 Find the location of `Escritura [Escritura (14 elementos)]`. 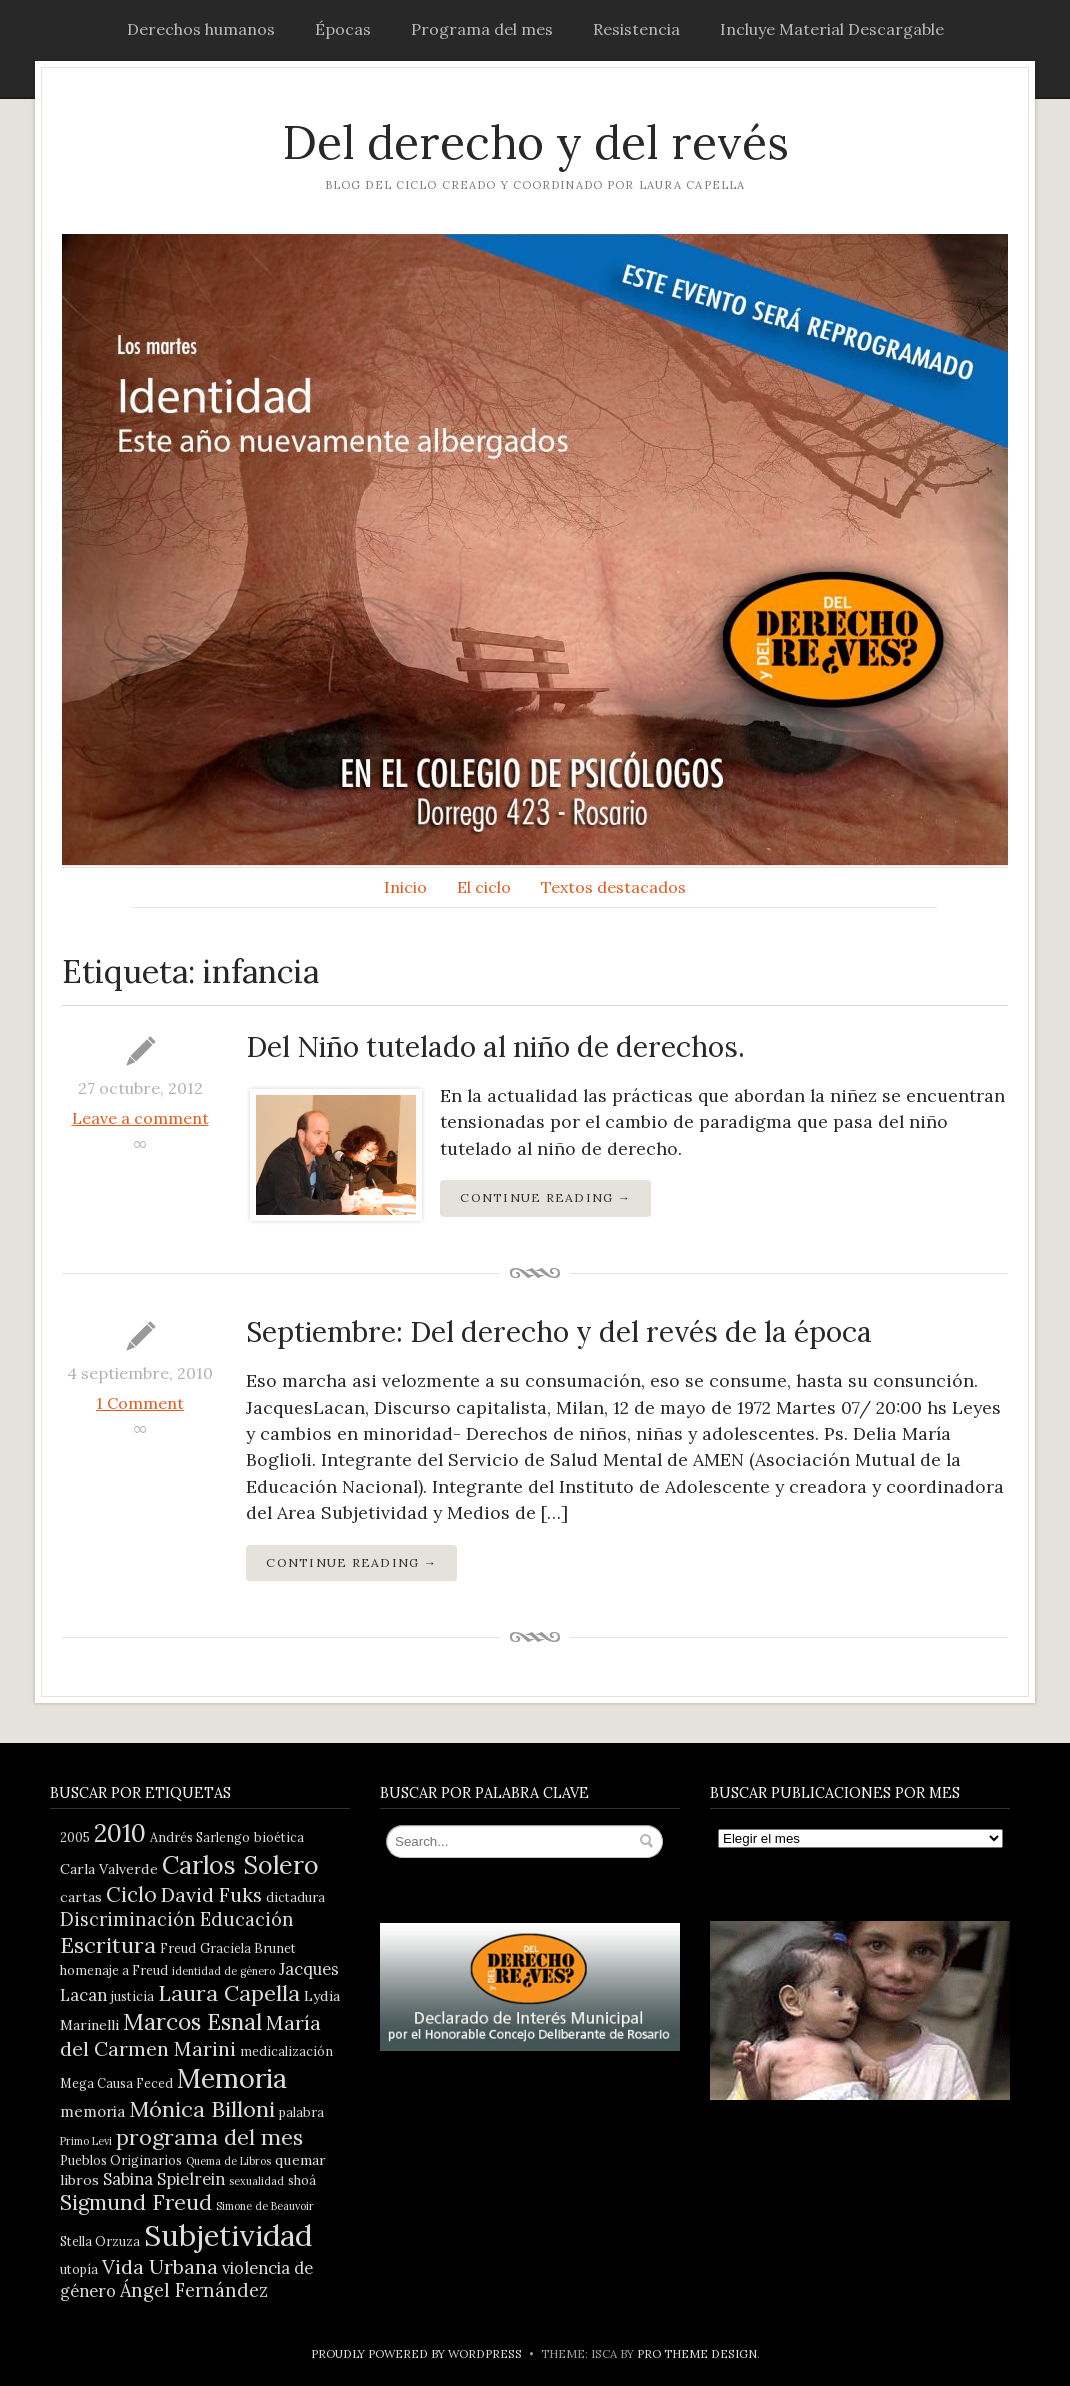

Escritura [Escritura (14 elementos)] is located at coordinates (108, 1945).